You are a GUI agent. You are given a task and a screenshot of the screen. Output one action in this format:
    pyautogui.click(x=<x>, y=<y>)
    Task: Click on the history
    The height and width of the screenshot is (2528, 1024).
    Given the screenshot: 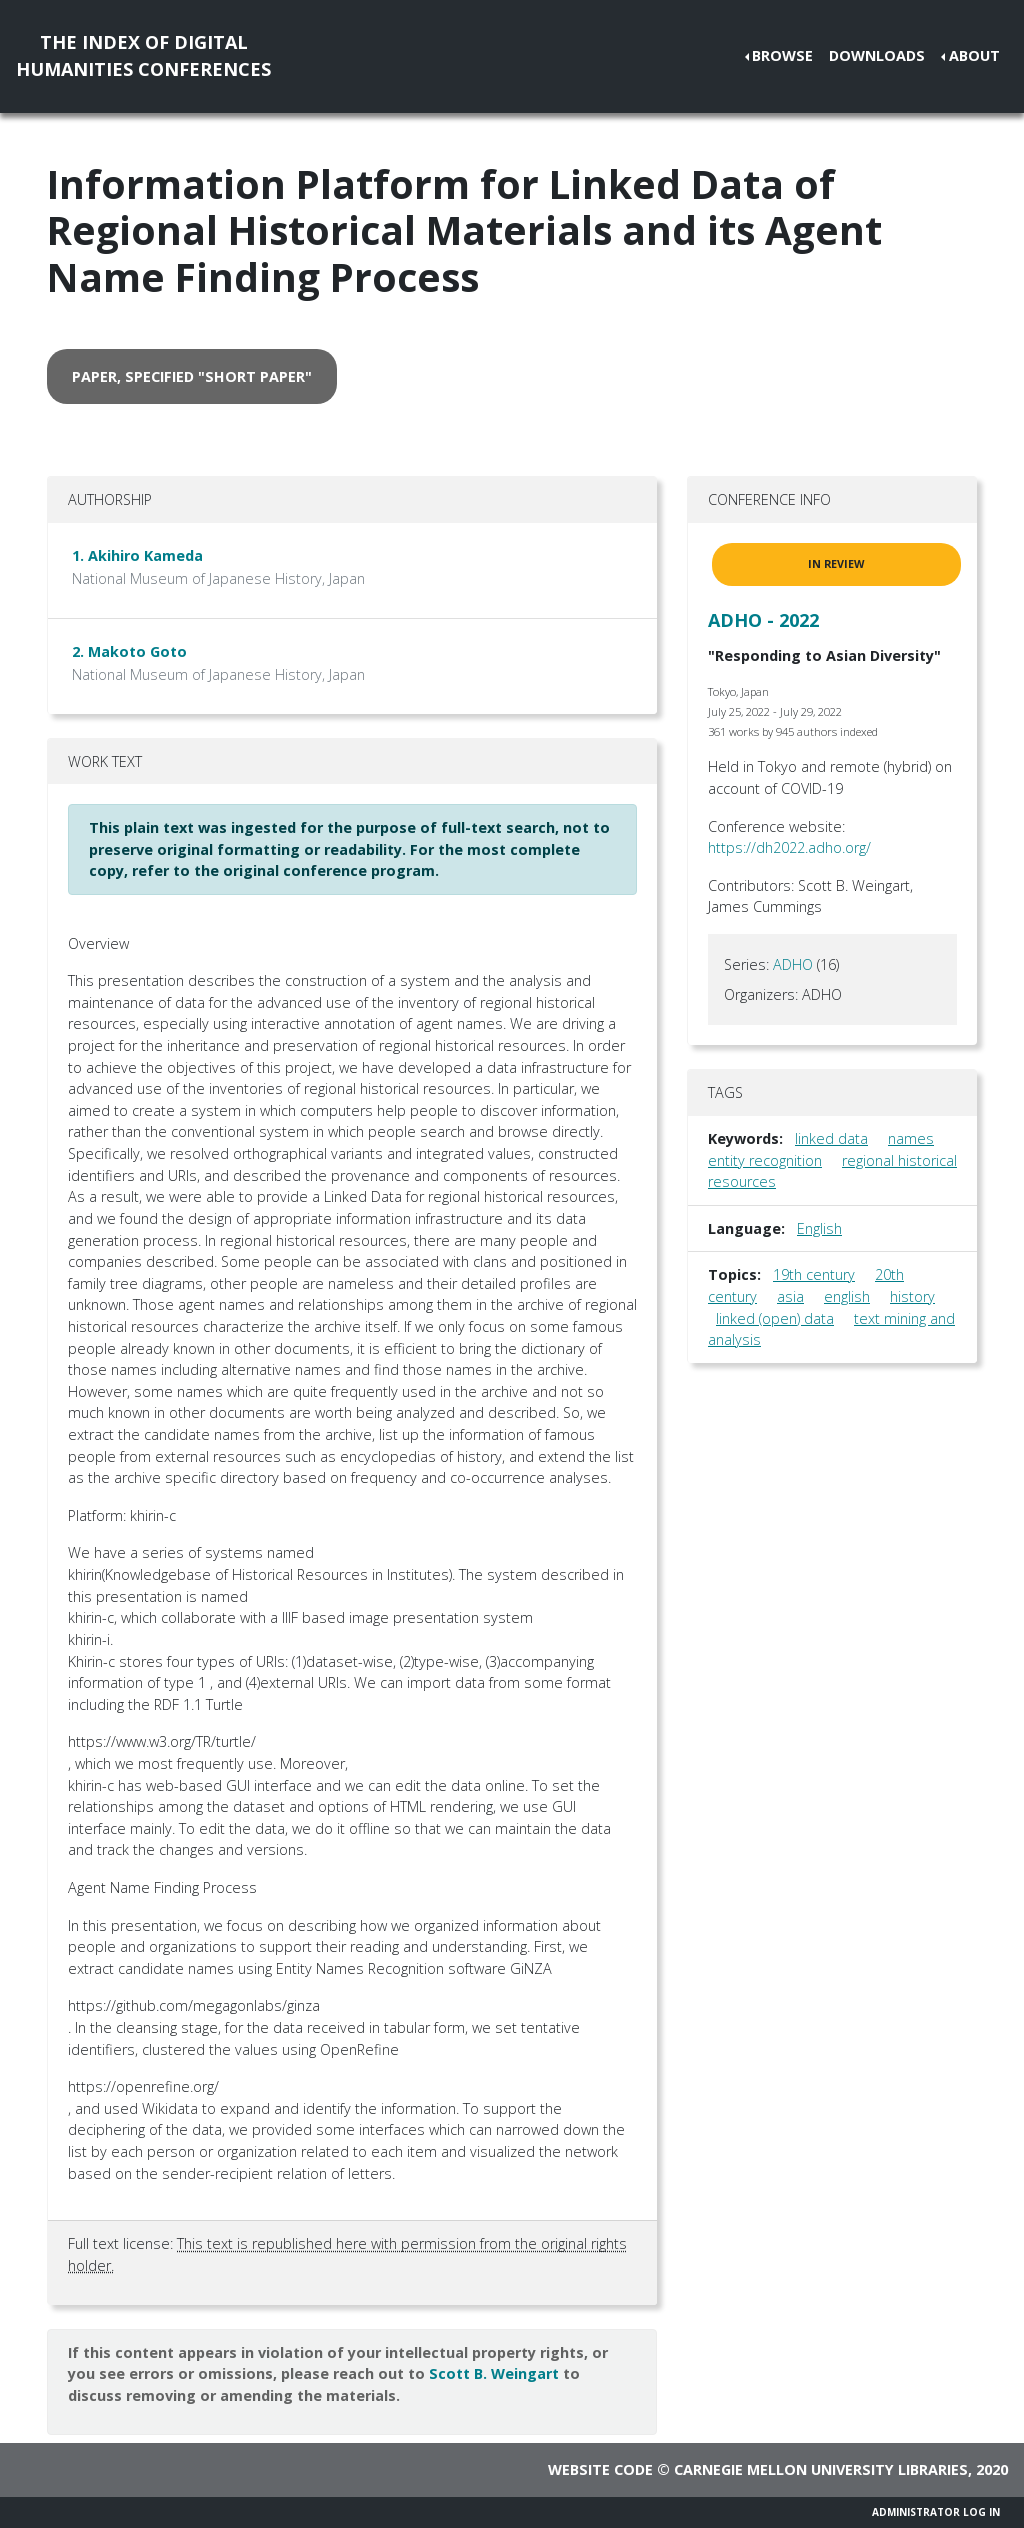 What is the action you would take?
    pyautogui.click(x=912, y=1296)
    